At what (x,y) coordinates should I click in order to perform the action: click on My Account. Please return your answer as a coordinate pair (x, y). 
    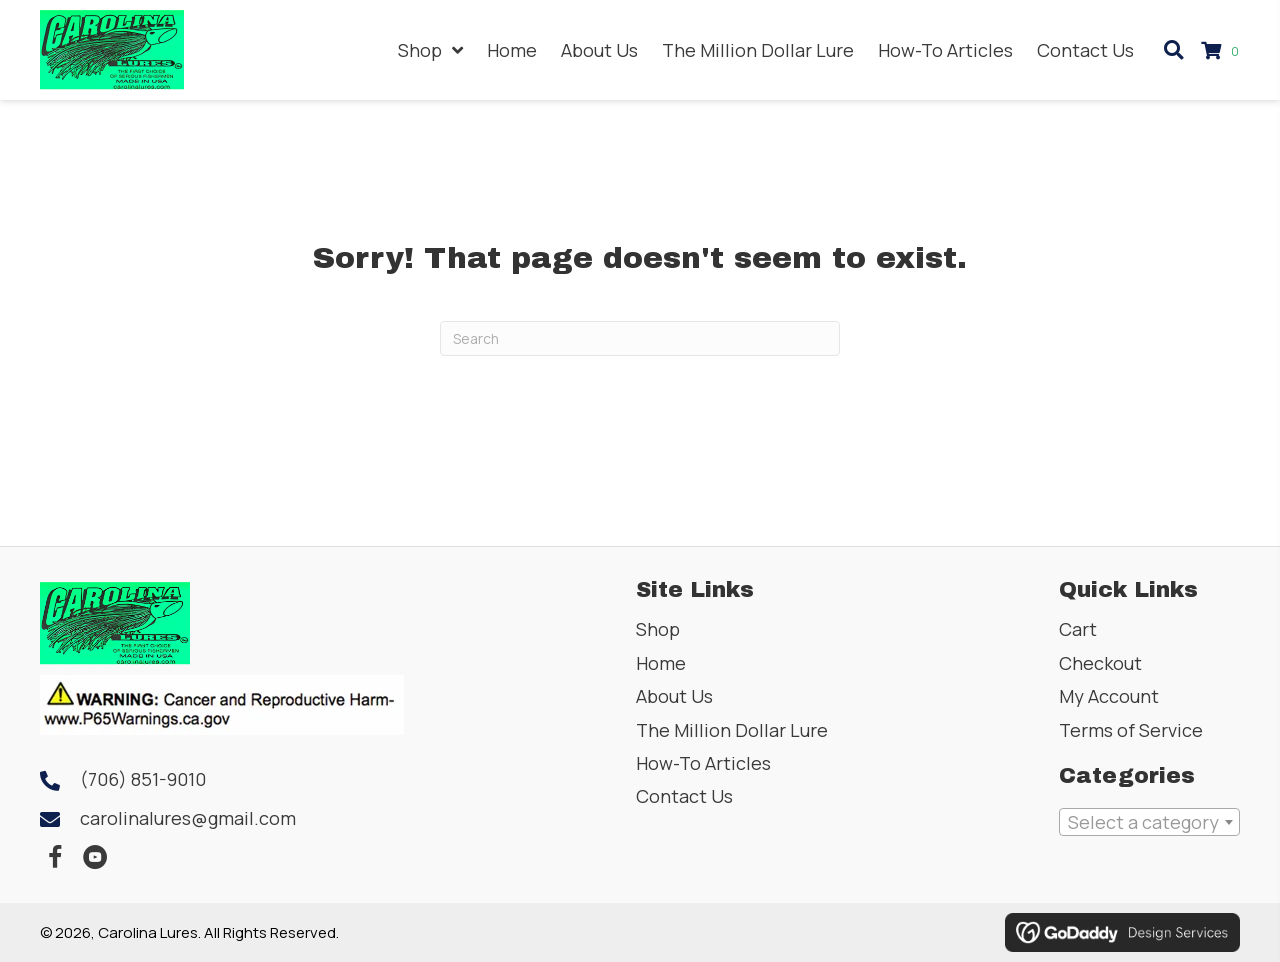
    Looking at the image, I should click on (1109, 696).